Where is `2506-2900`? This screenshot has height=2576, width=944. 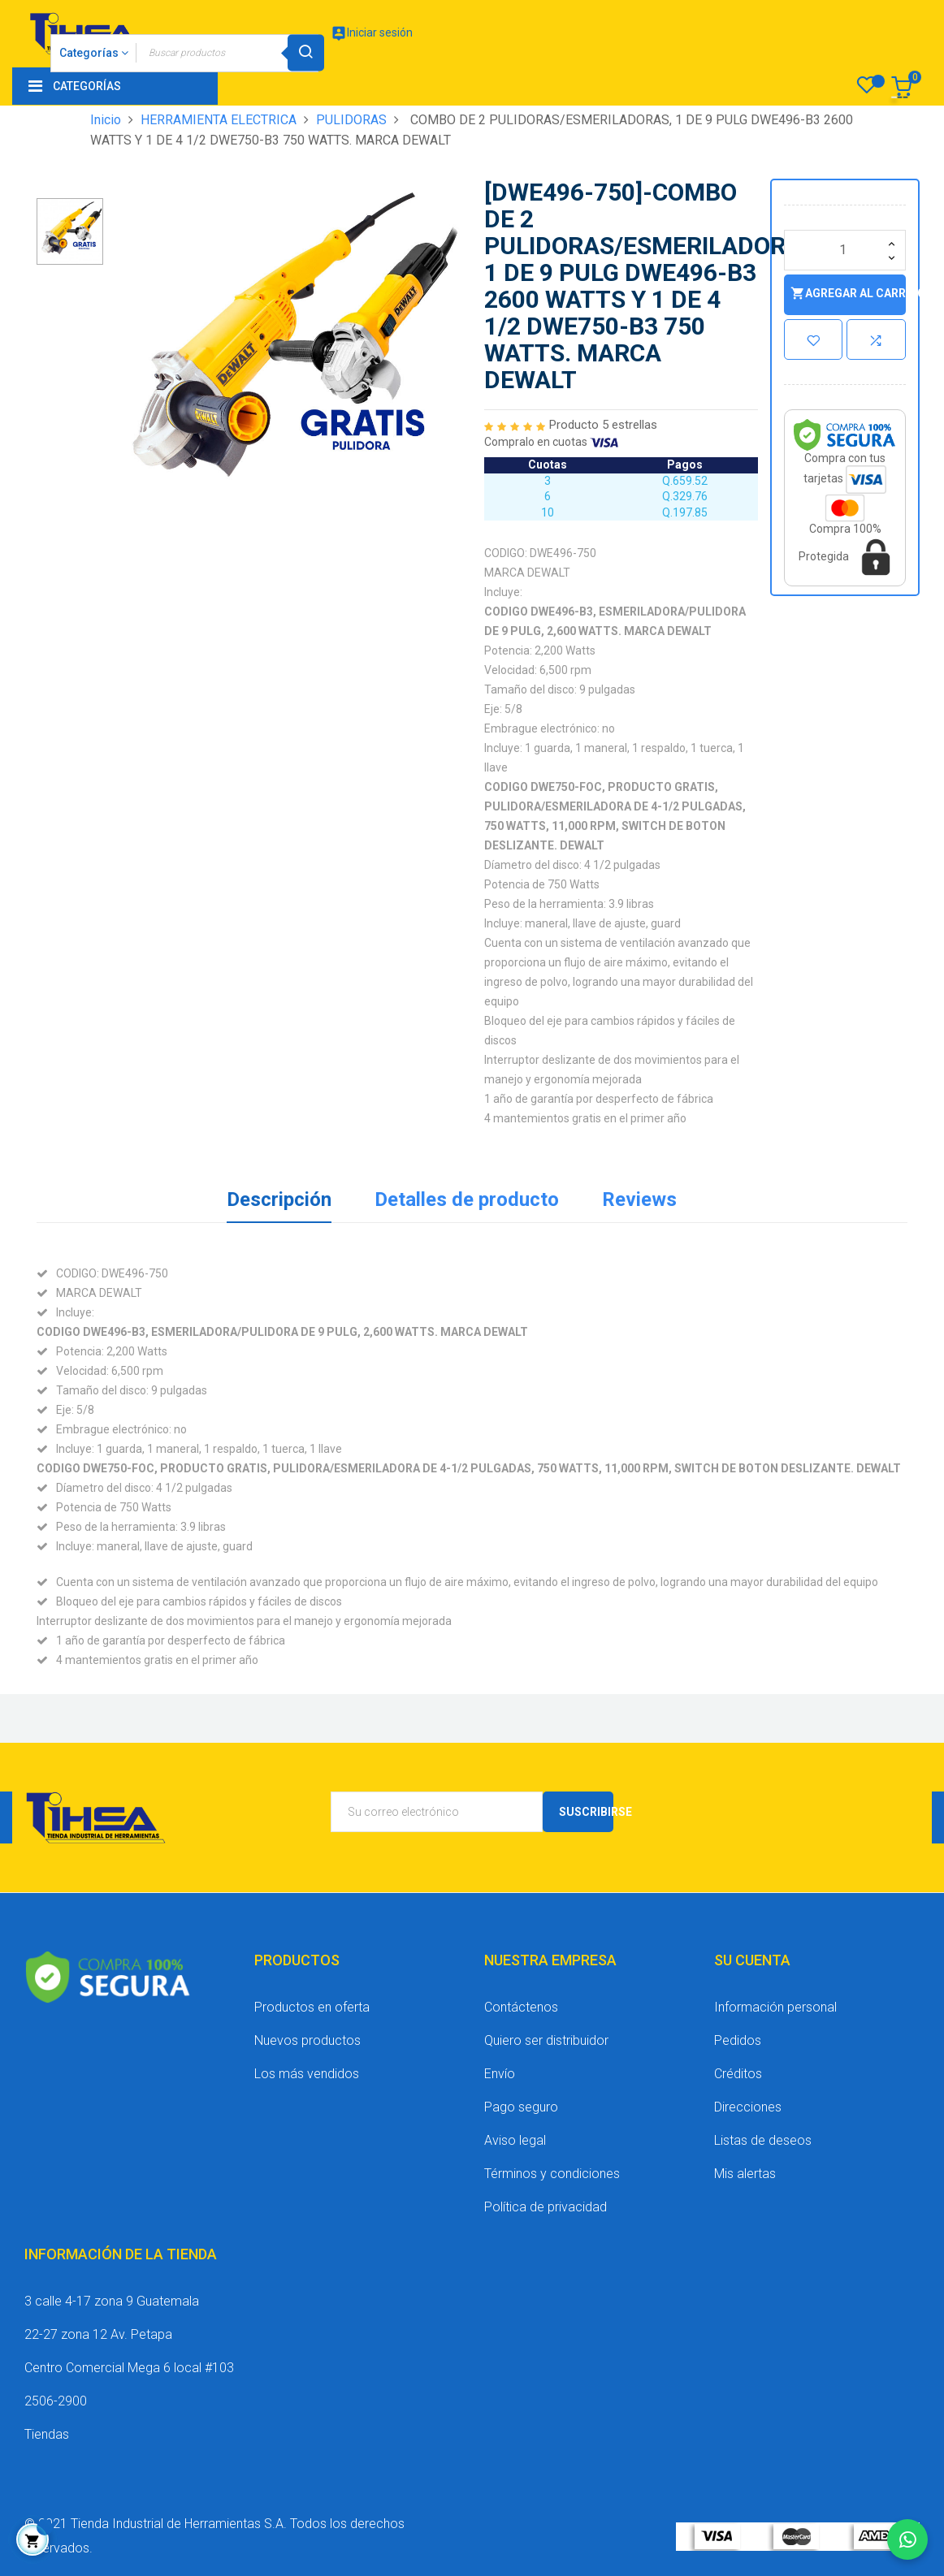 2506-2900 is located at coordinates (55, 2401).